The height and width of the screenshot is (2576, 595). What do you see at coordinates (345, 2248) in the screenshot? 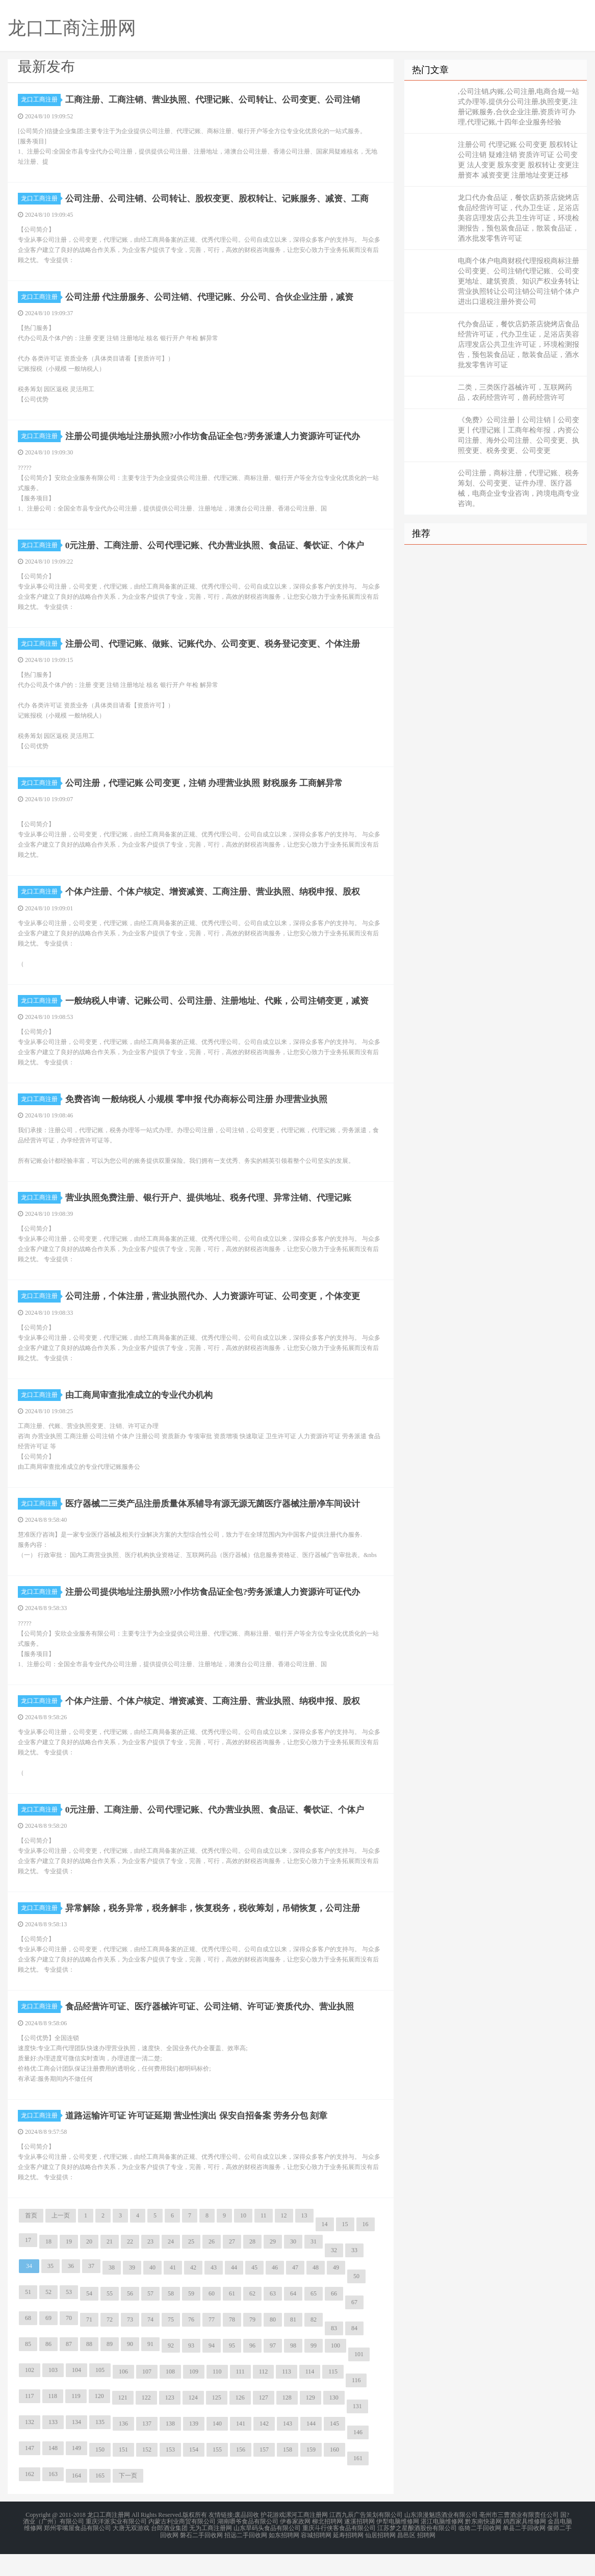
I see `15` at bounding box center [345, 2248].